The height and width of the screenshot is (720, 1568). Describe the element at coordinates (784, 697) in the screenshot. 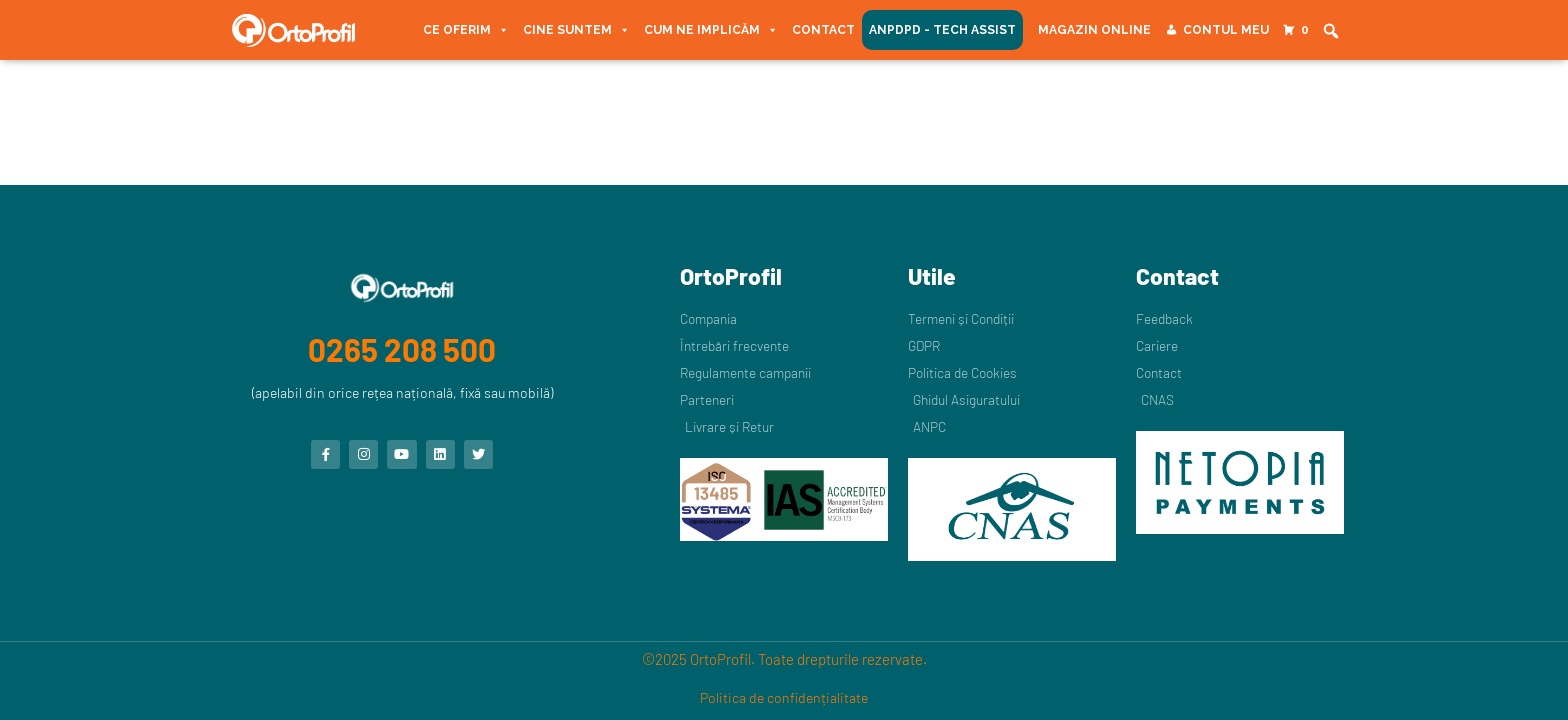

I see `Politica de confidențialitate` at that location.